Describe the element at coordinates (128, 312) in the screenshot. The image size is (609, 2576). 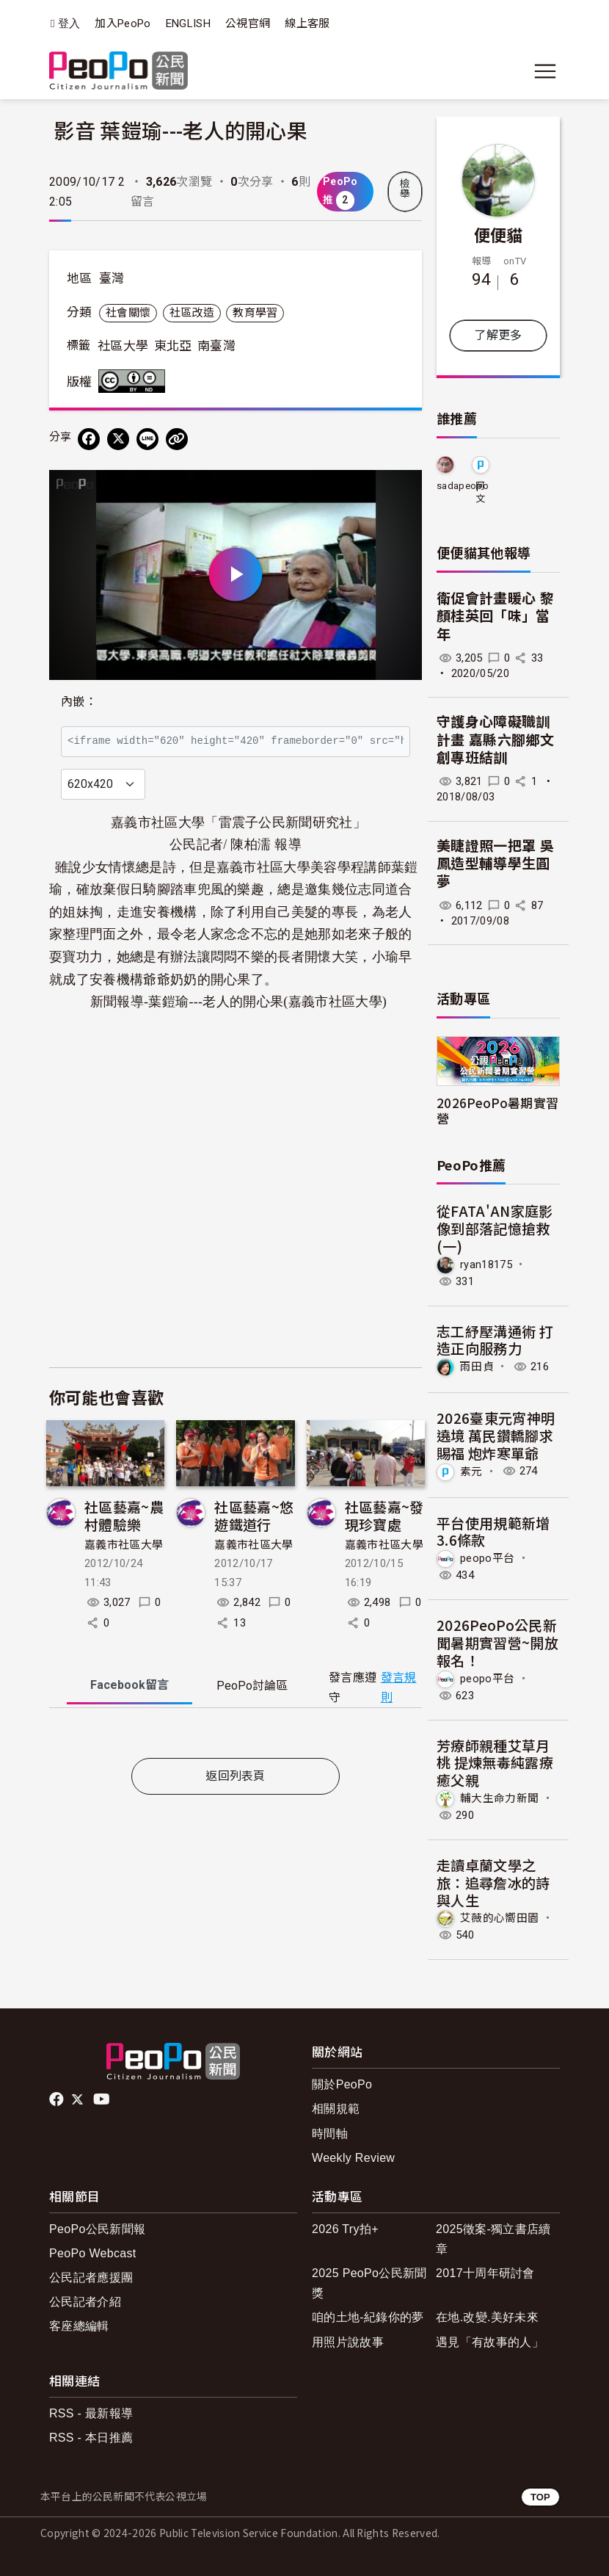
I see `社會關懷` at that location.